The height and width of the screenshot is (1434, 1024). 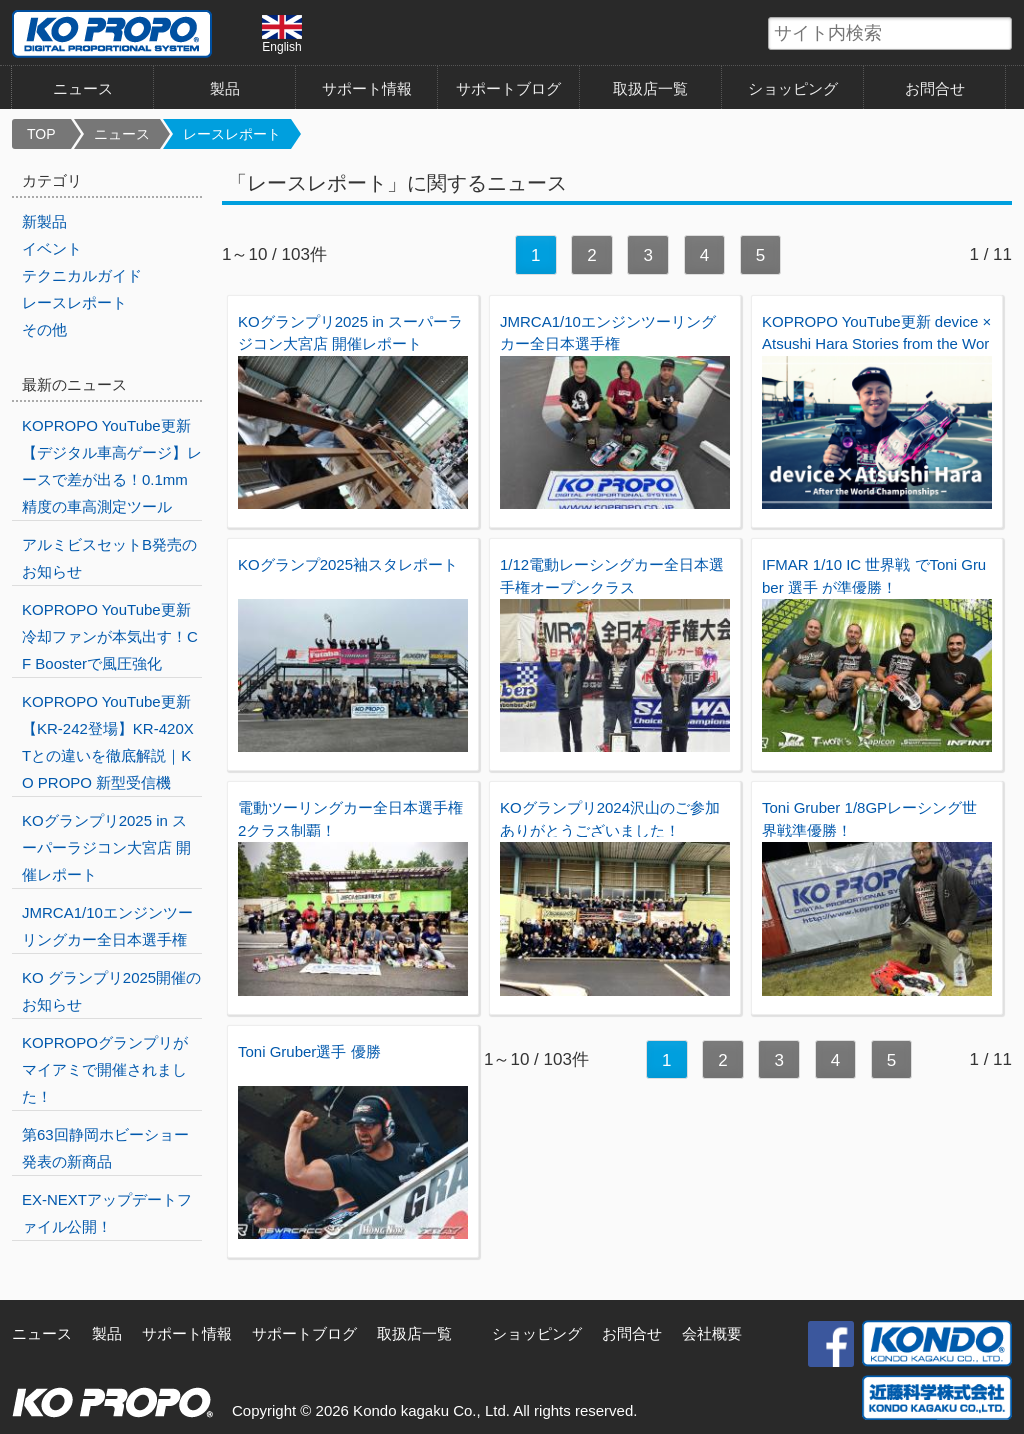 What do you see at coordinates (106, 847) in the screenshot?
I see `KOグランプリ2025 in スーパーラジコン大宮店 開催レポート` at bounding box center [106, 847].